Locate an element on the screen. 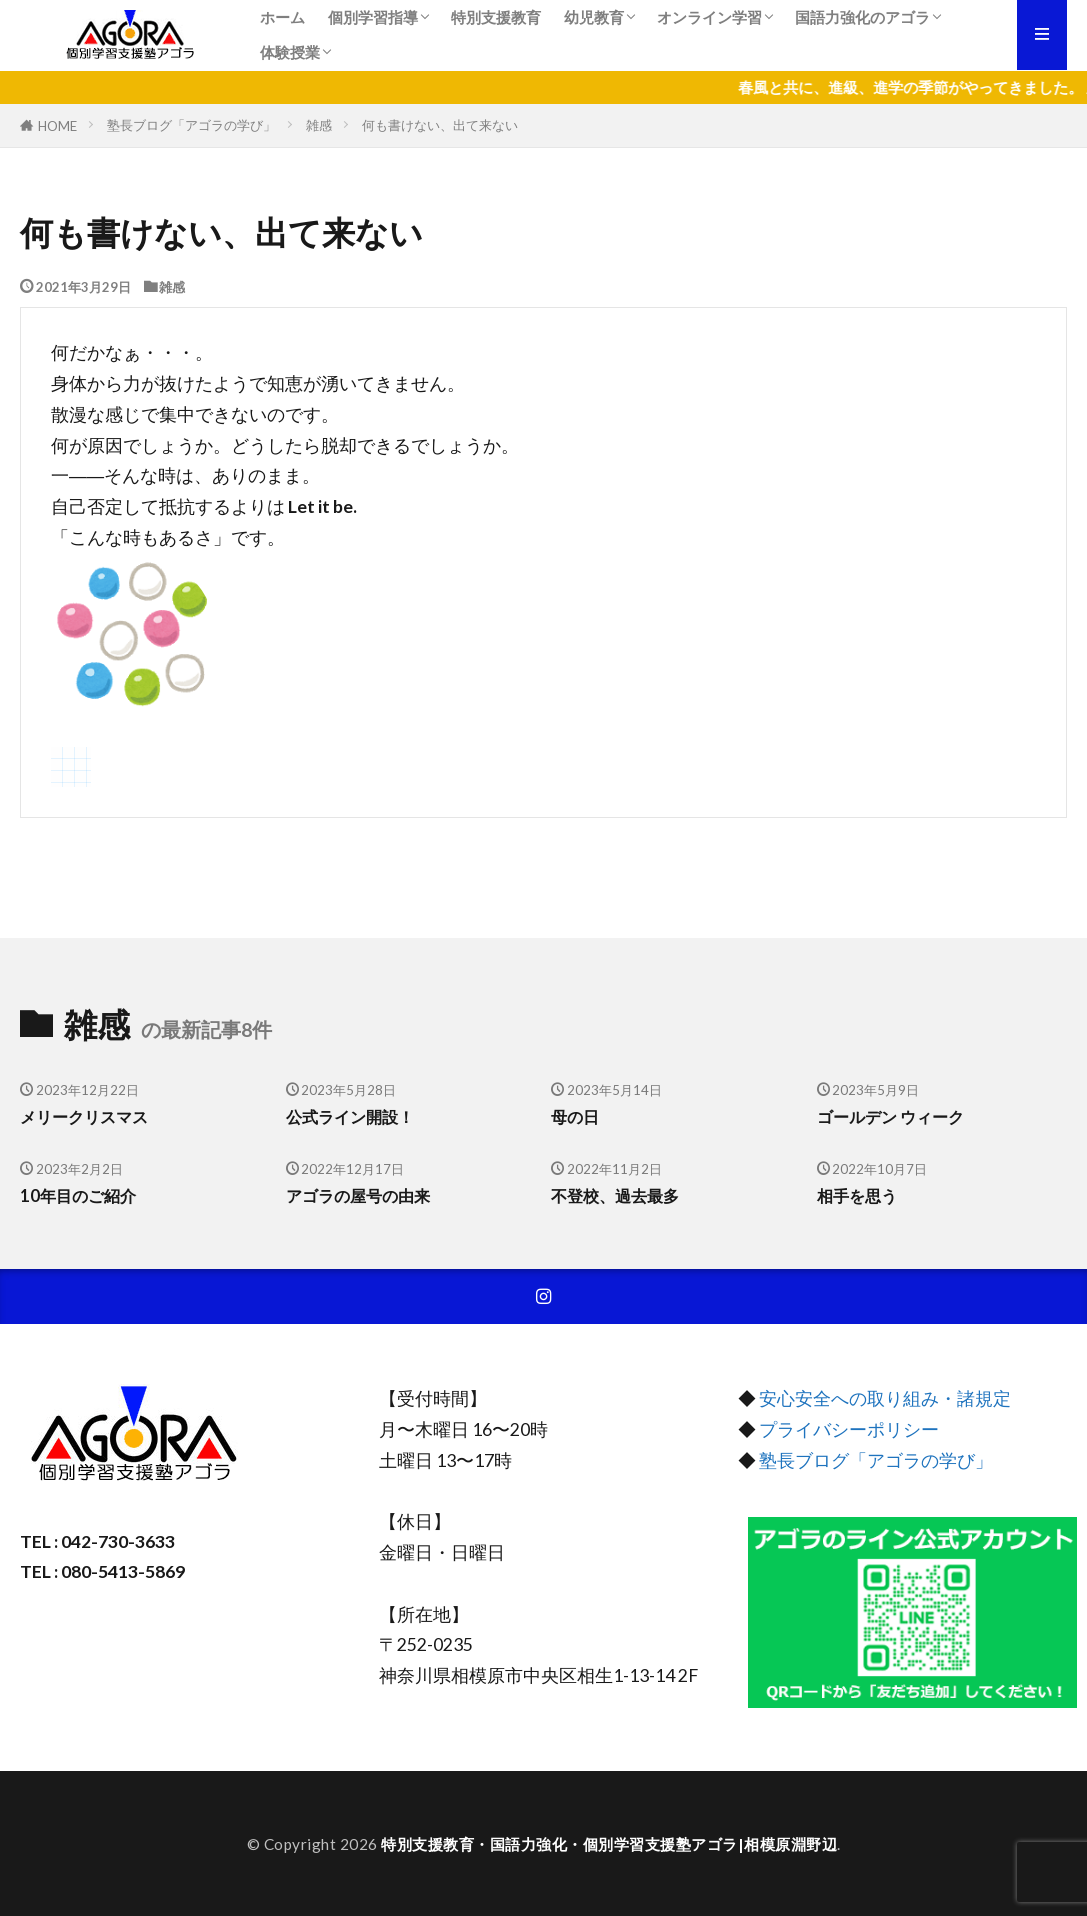  安心安全への取り組み・諸規定 is located at coordinates (885, 1398).